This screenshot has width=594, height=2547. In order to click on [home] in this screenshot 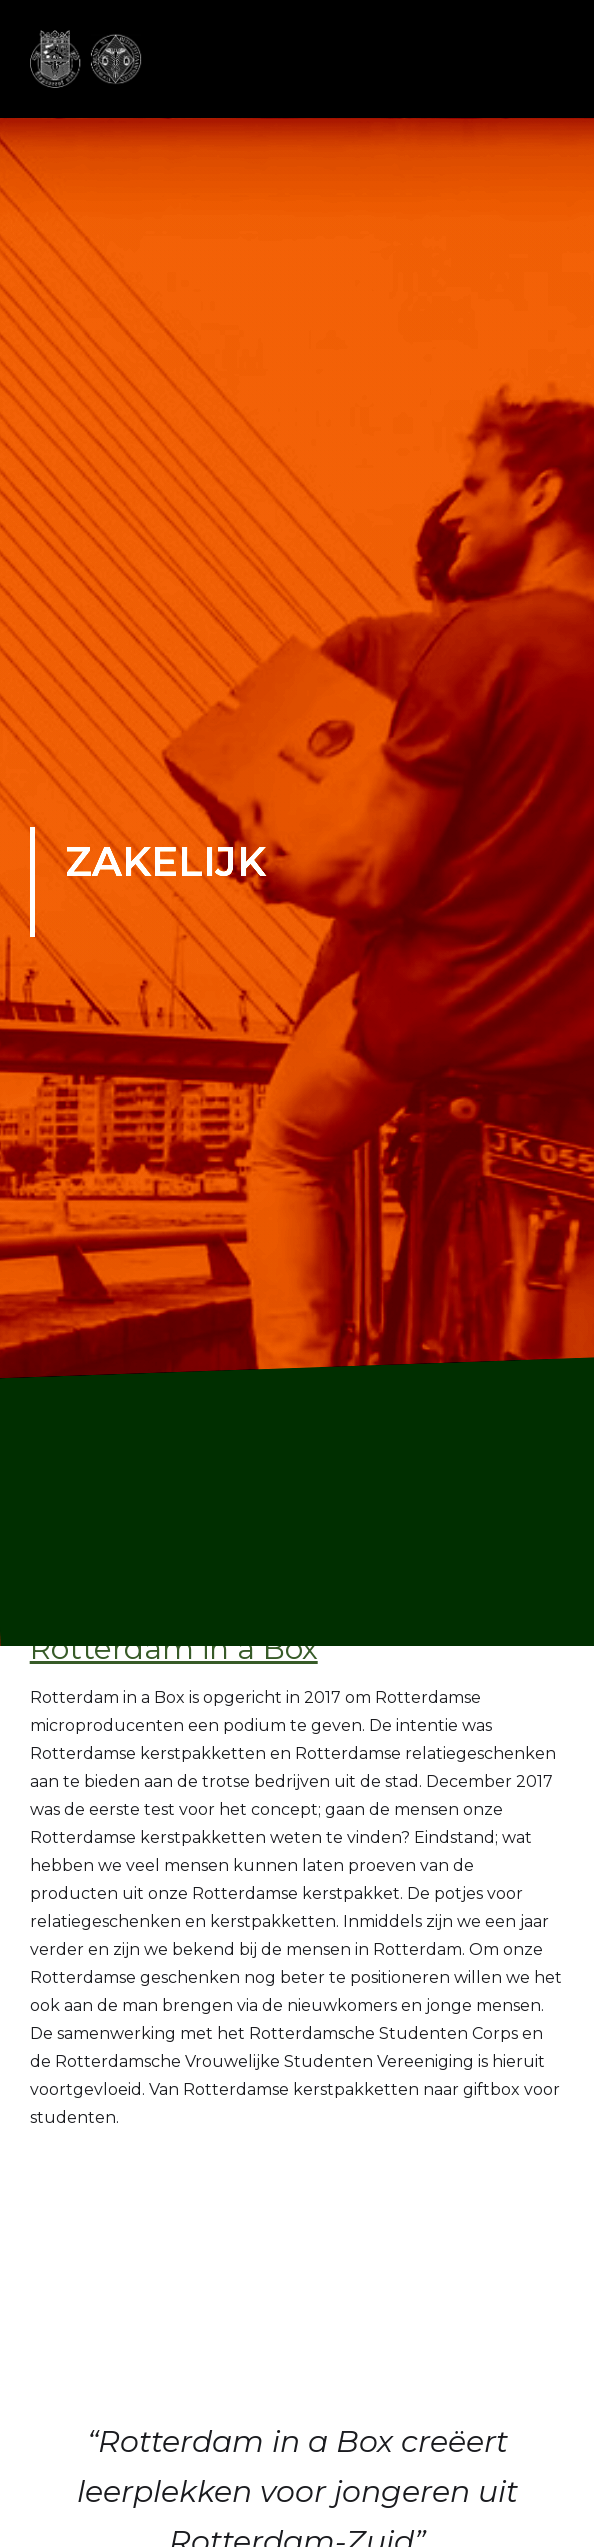, I will do `click(87, 59)`.